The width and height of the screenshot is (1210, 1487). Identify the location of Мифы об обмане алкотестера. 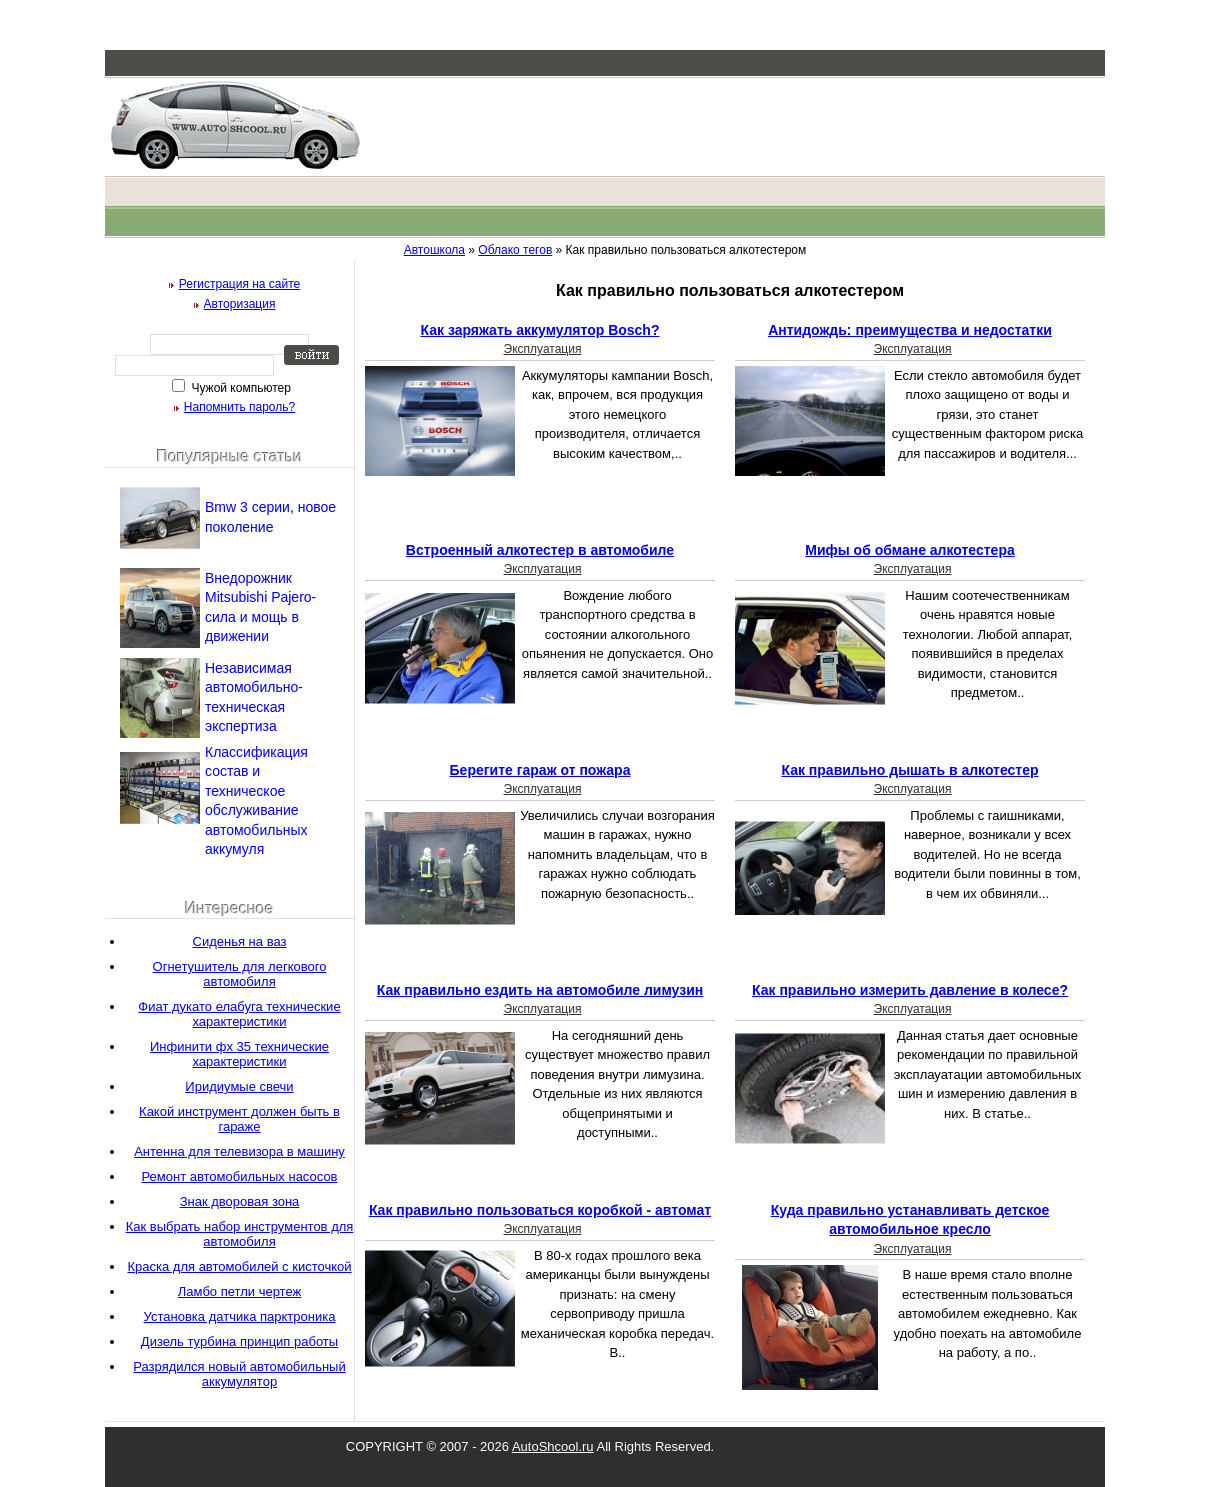
(910, 550).